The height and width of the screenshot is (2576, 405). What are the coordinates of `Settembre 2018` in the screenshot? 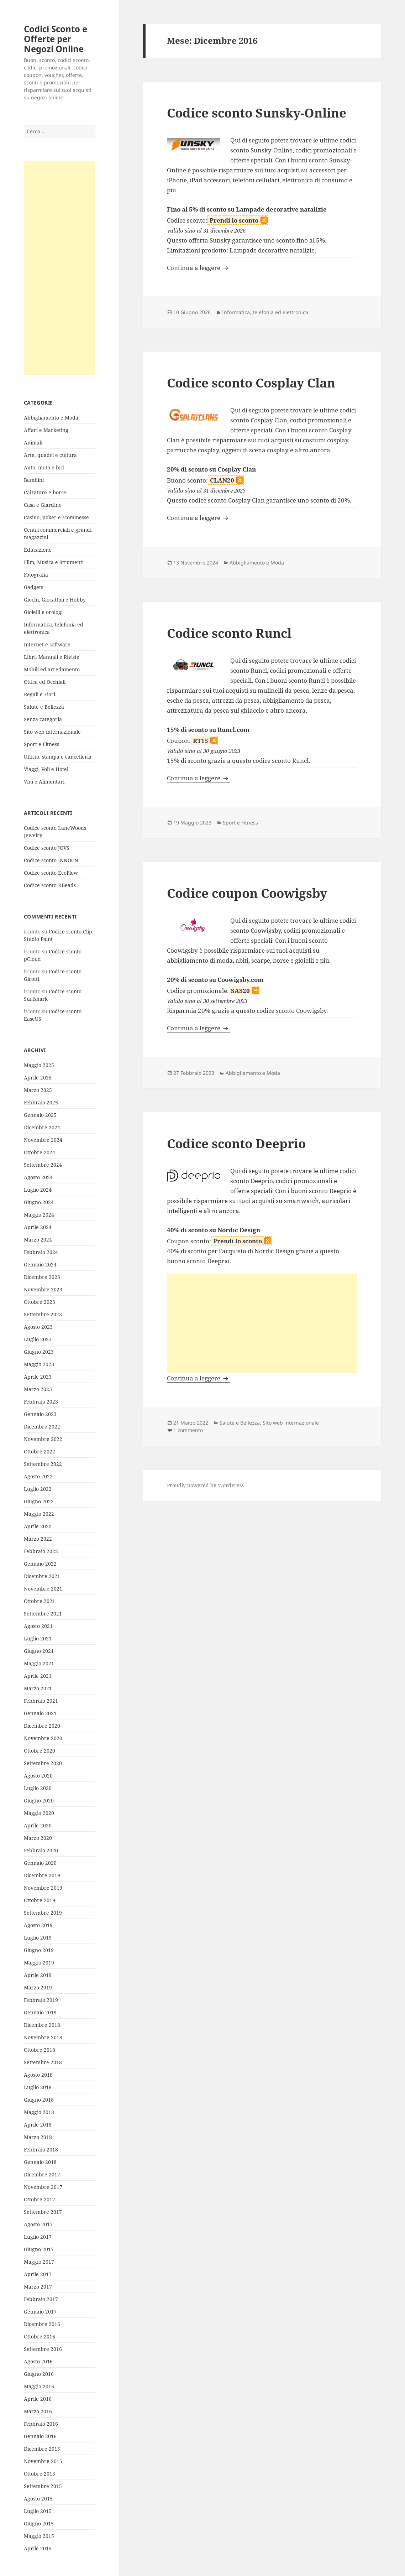 It's located at (43, 2062).